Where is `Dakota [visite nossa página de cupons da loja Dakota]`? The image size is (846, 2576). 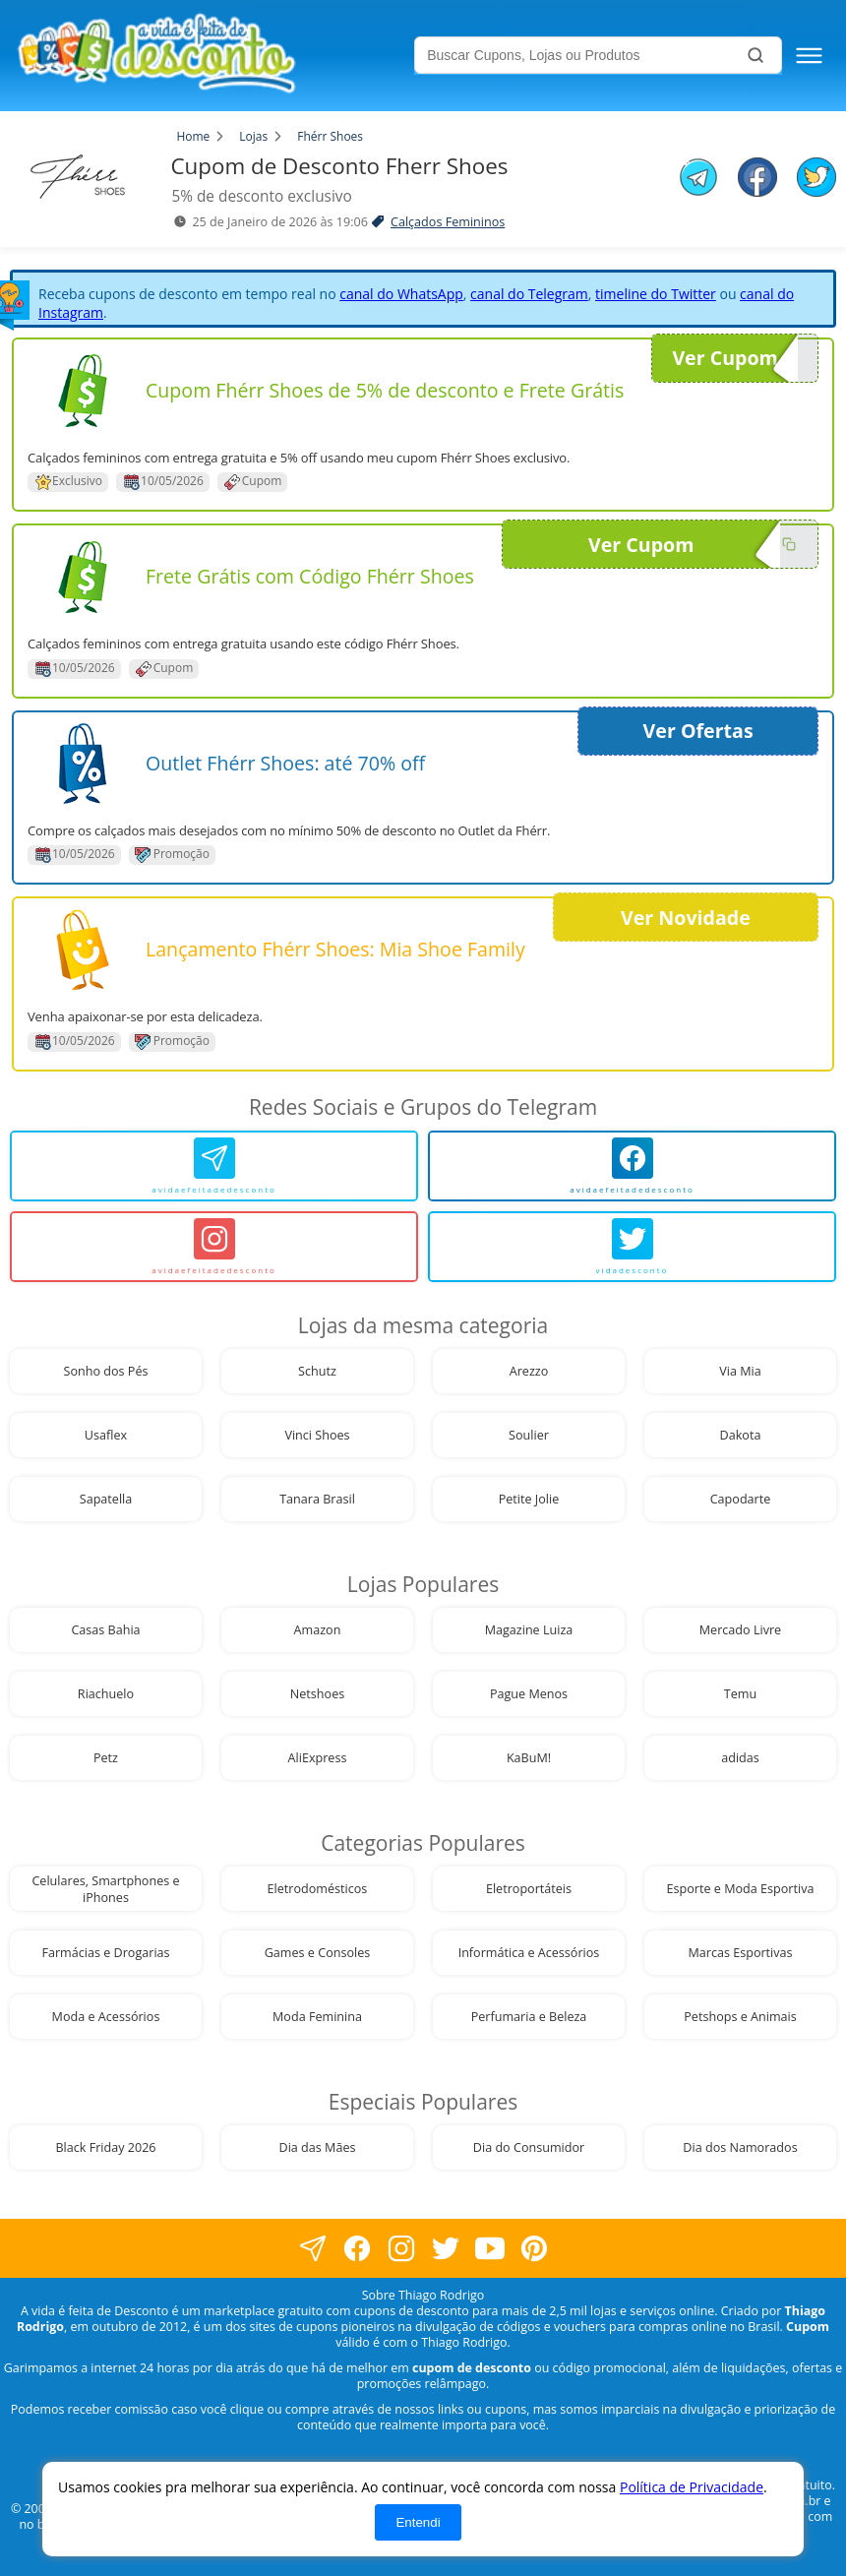
Dakota [visite nossa página de cupons da loja Dakota] is located at coordinates (740, 1435).